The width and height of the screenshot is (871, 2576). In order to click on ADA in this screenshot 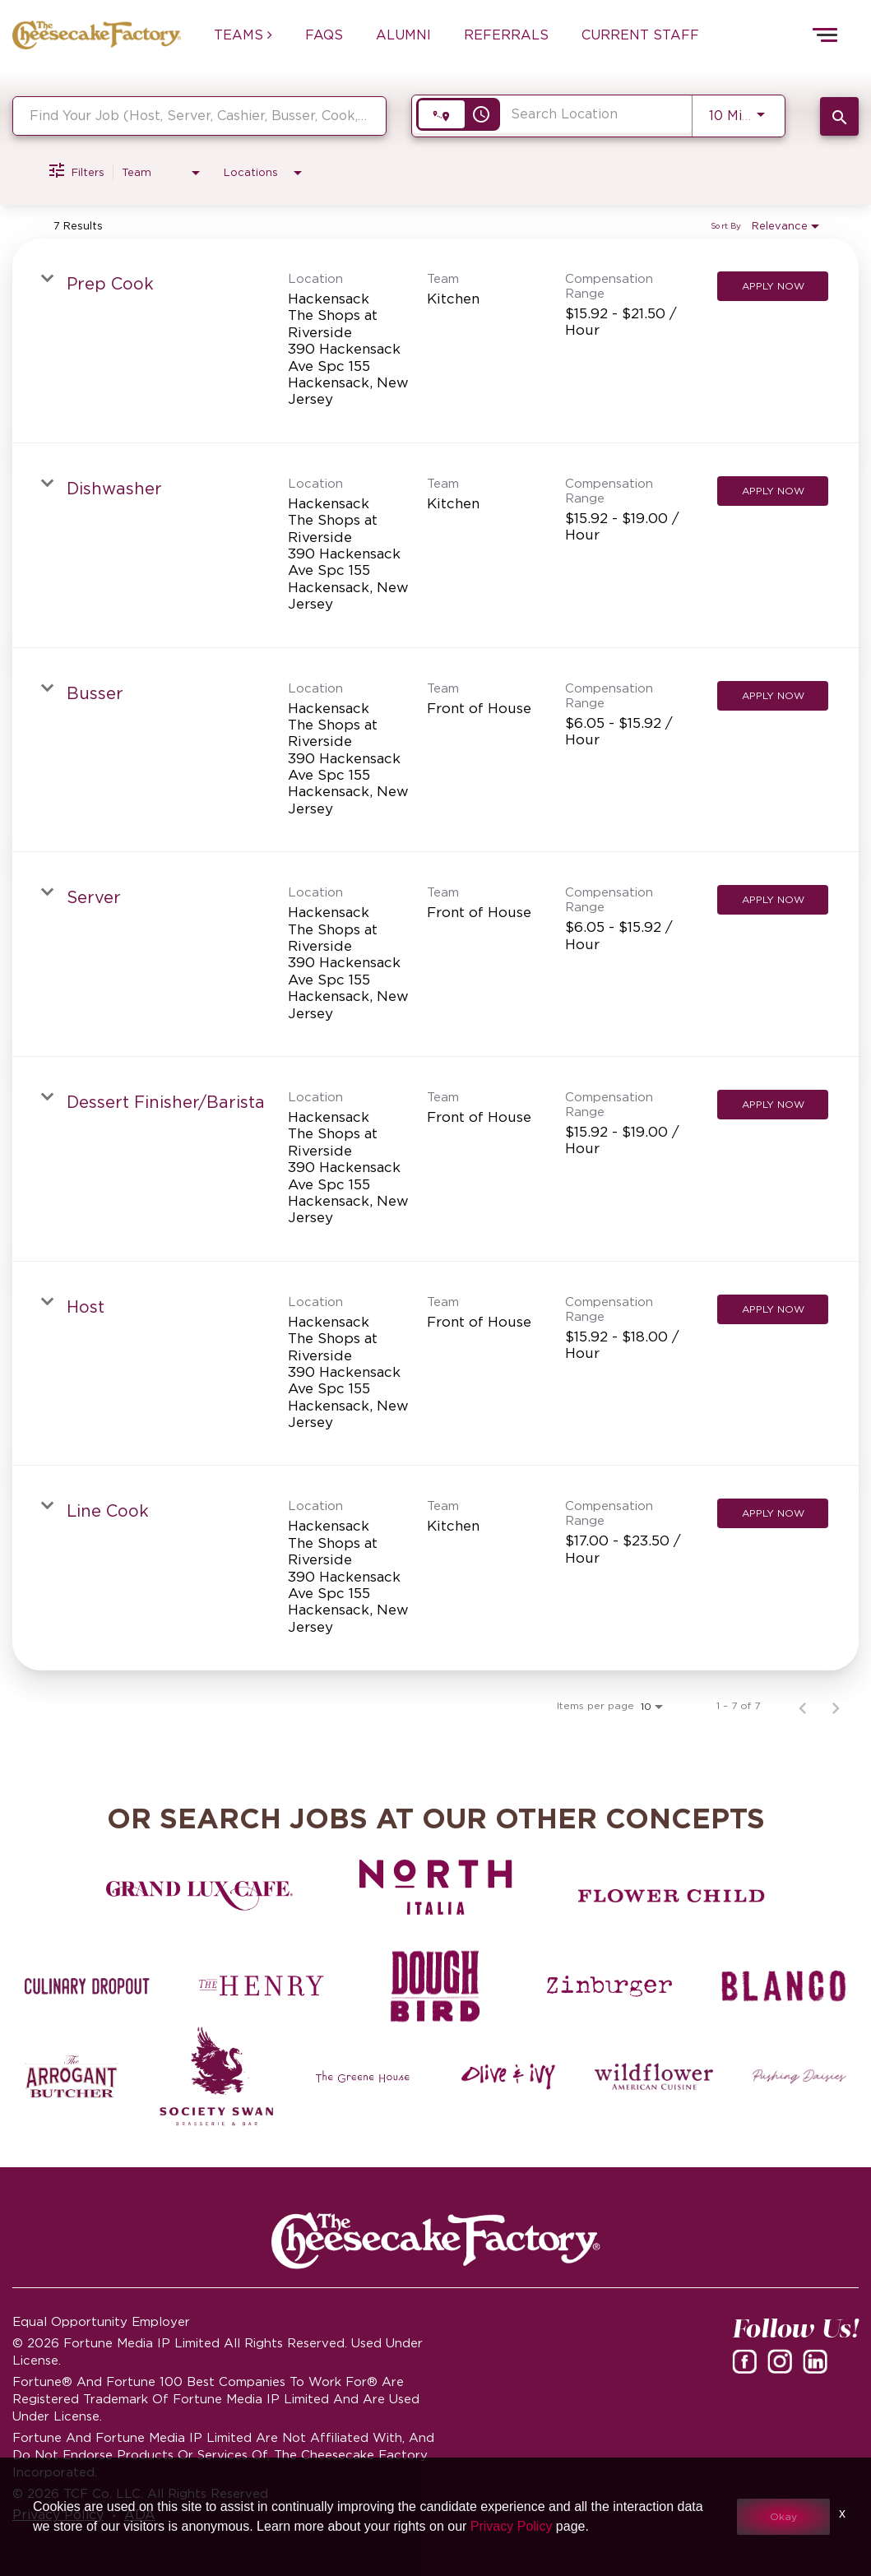, I will do `click(139, 2514)`.